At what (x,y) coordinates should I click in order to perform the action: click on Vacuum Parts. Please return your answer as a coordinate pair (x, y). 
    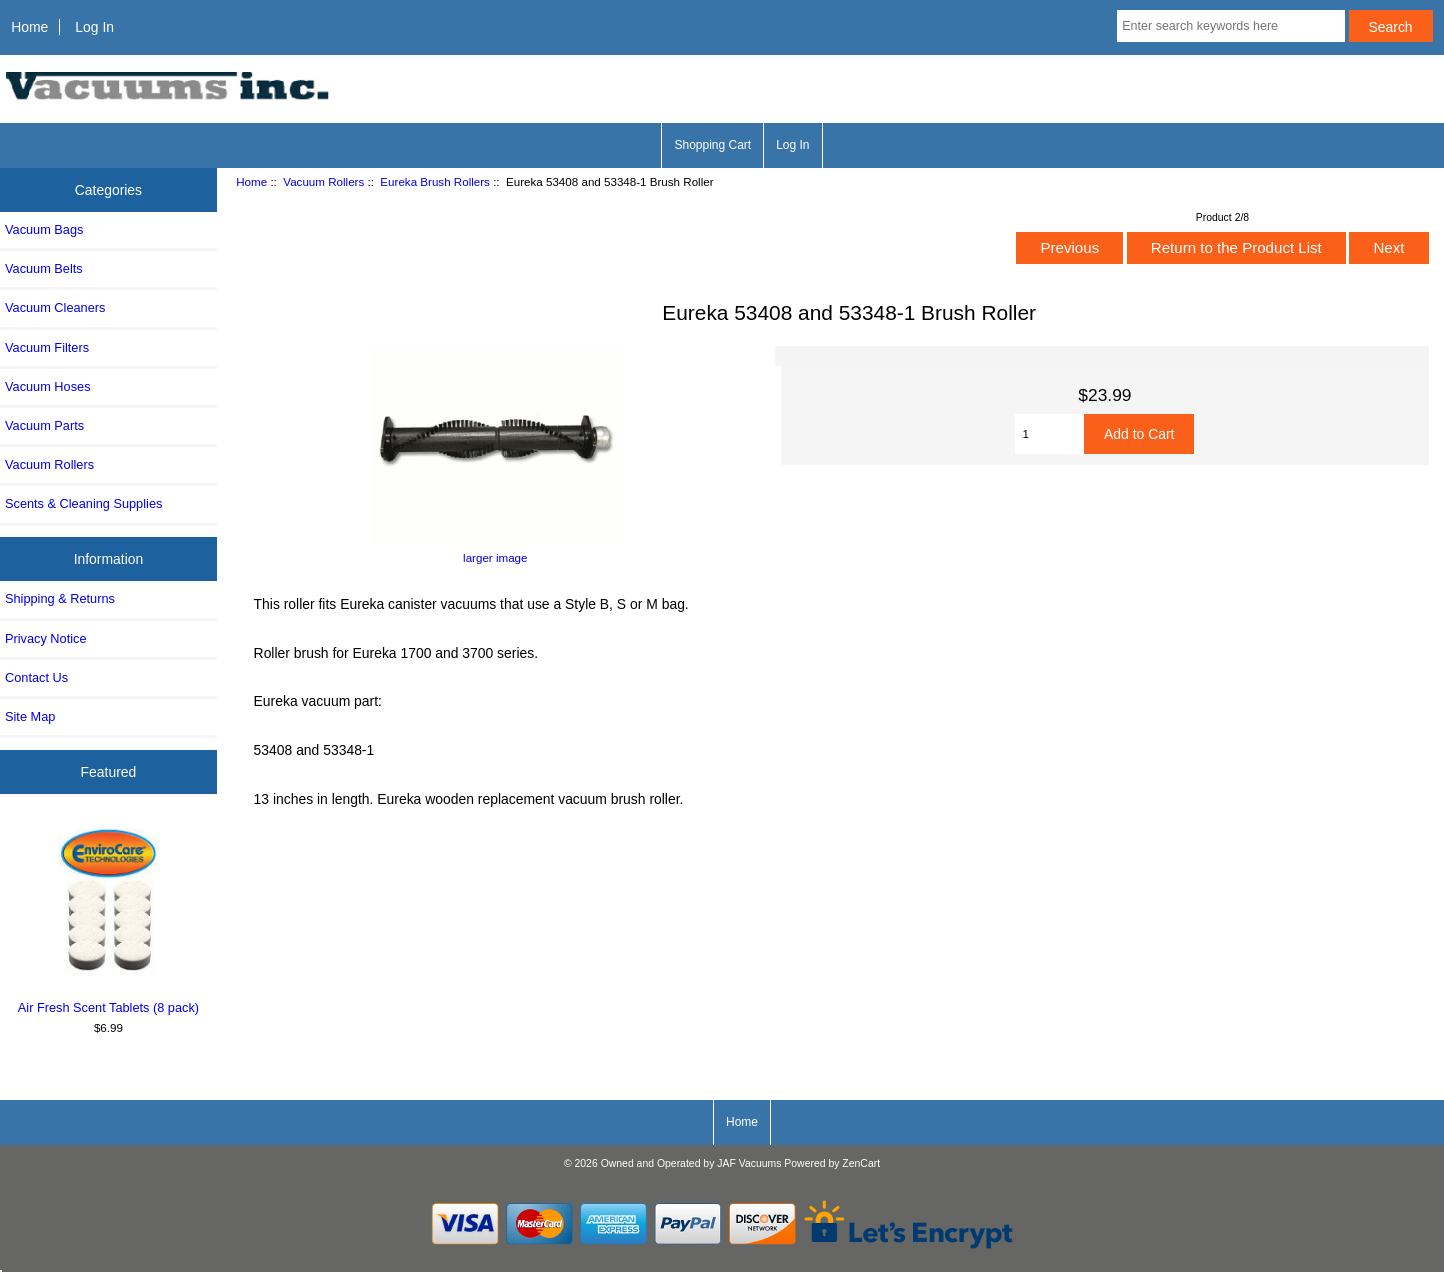
    Looking at the image, I should click on (44, 425).